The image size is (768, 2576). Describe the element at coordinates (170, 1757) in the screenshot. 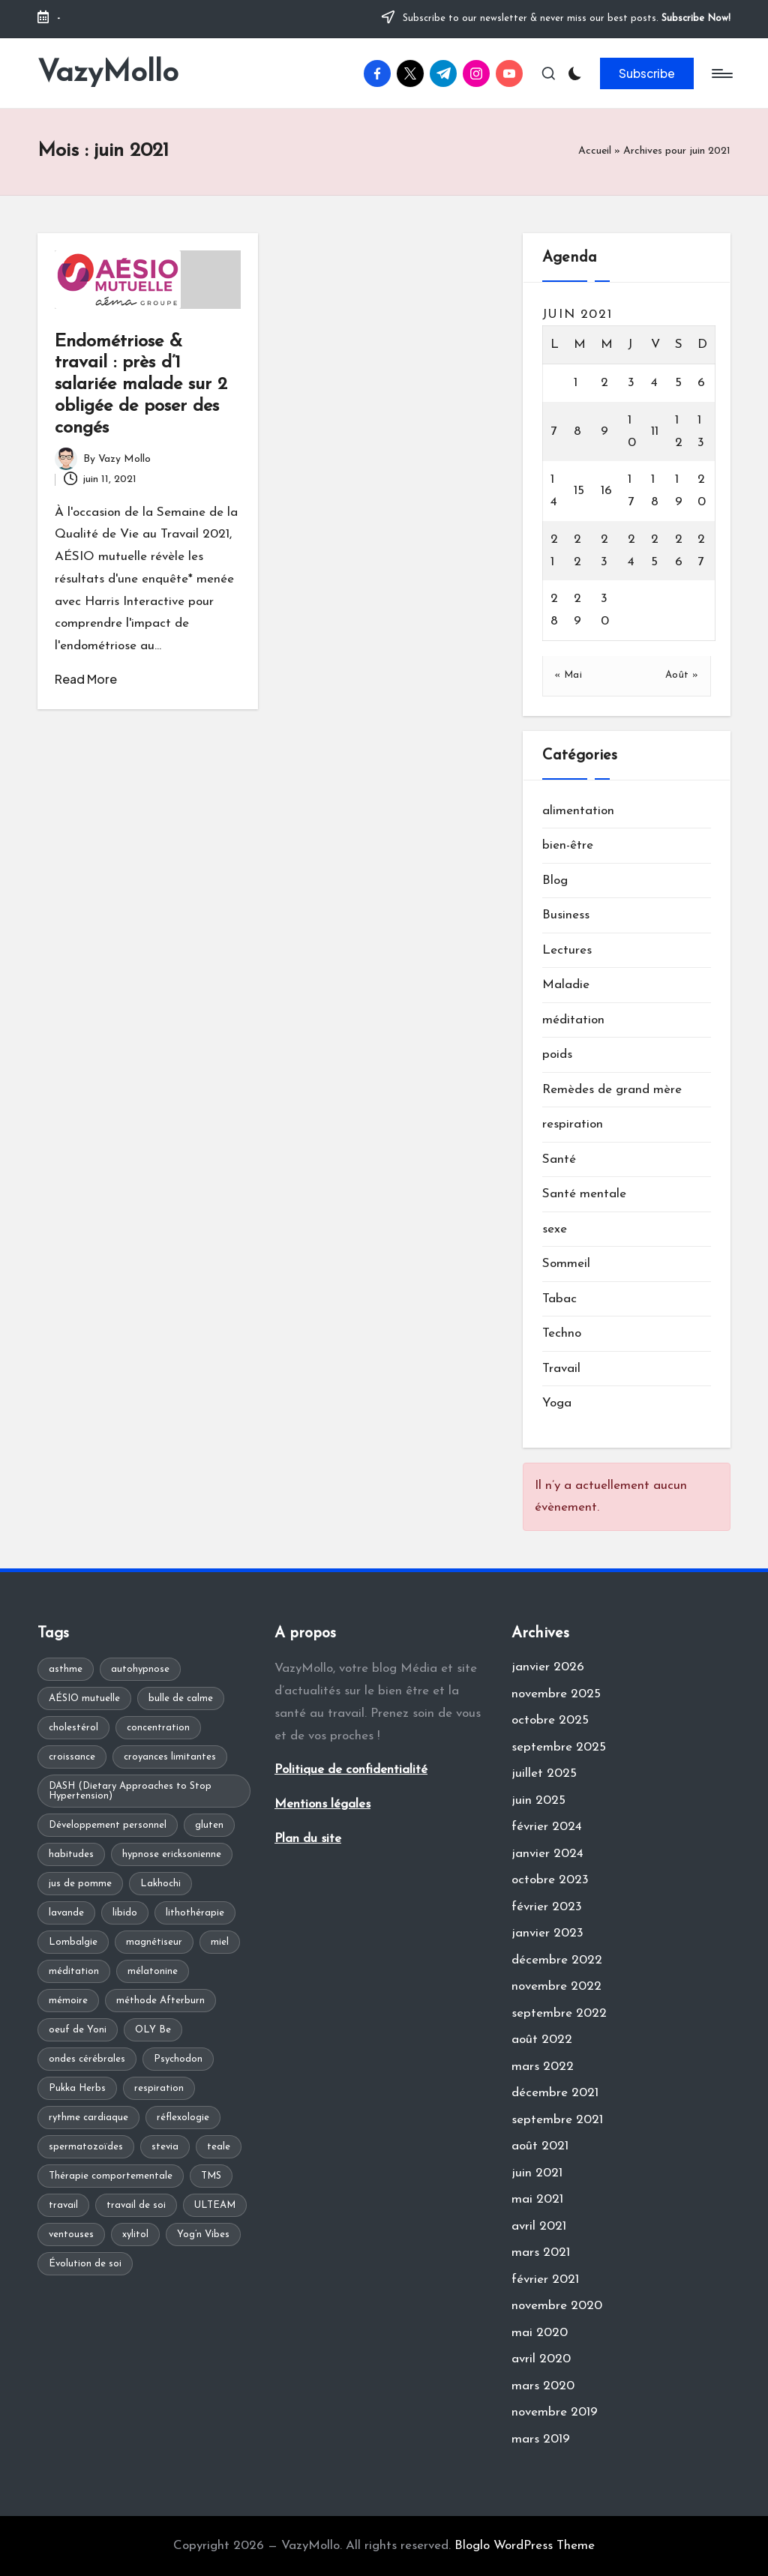

I see `croyances limitantes [croyances limitantes (1 élément)]` at that location.